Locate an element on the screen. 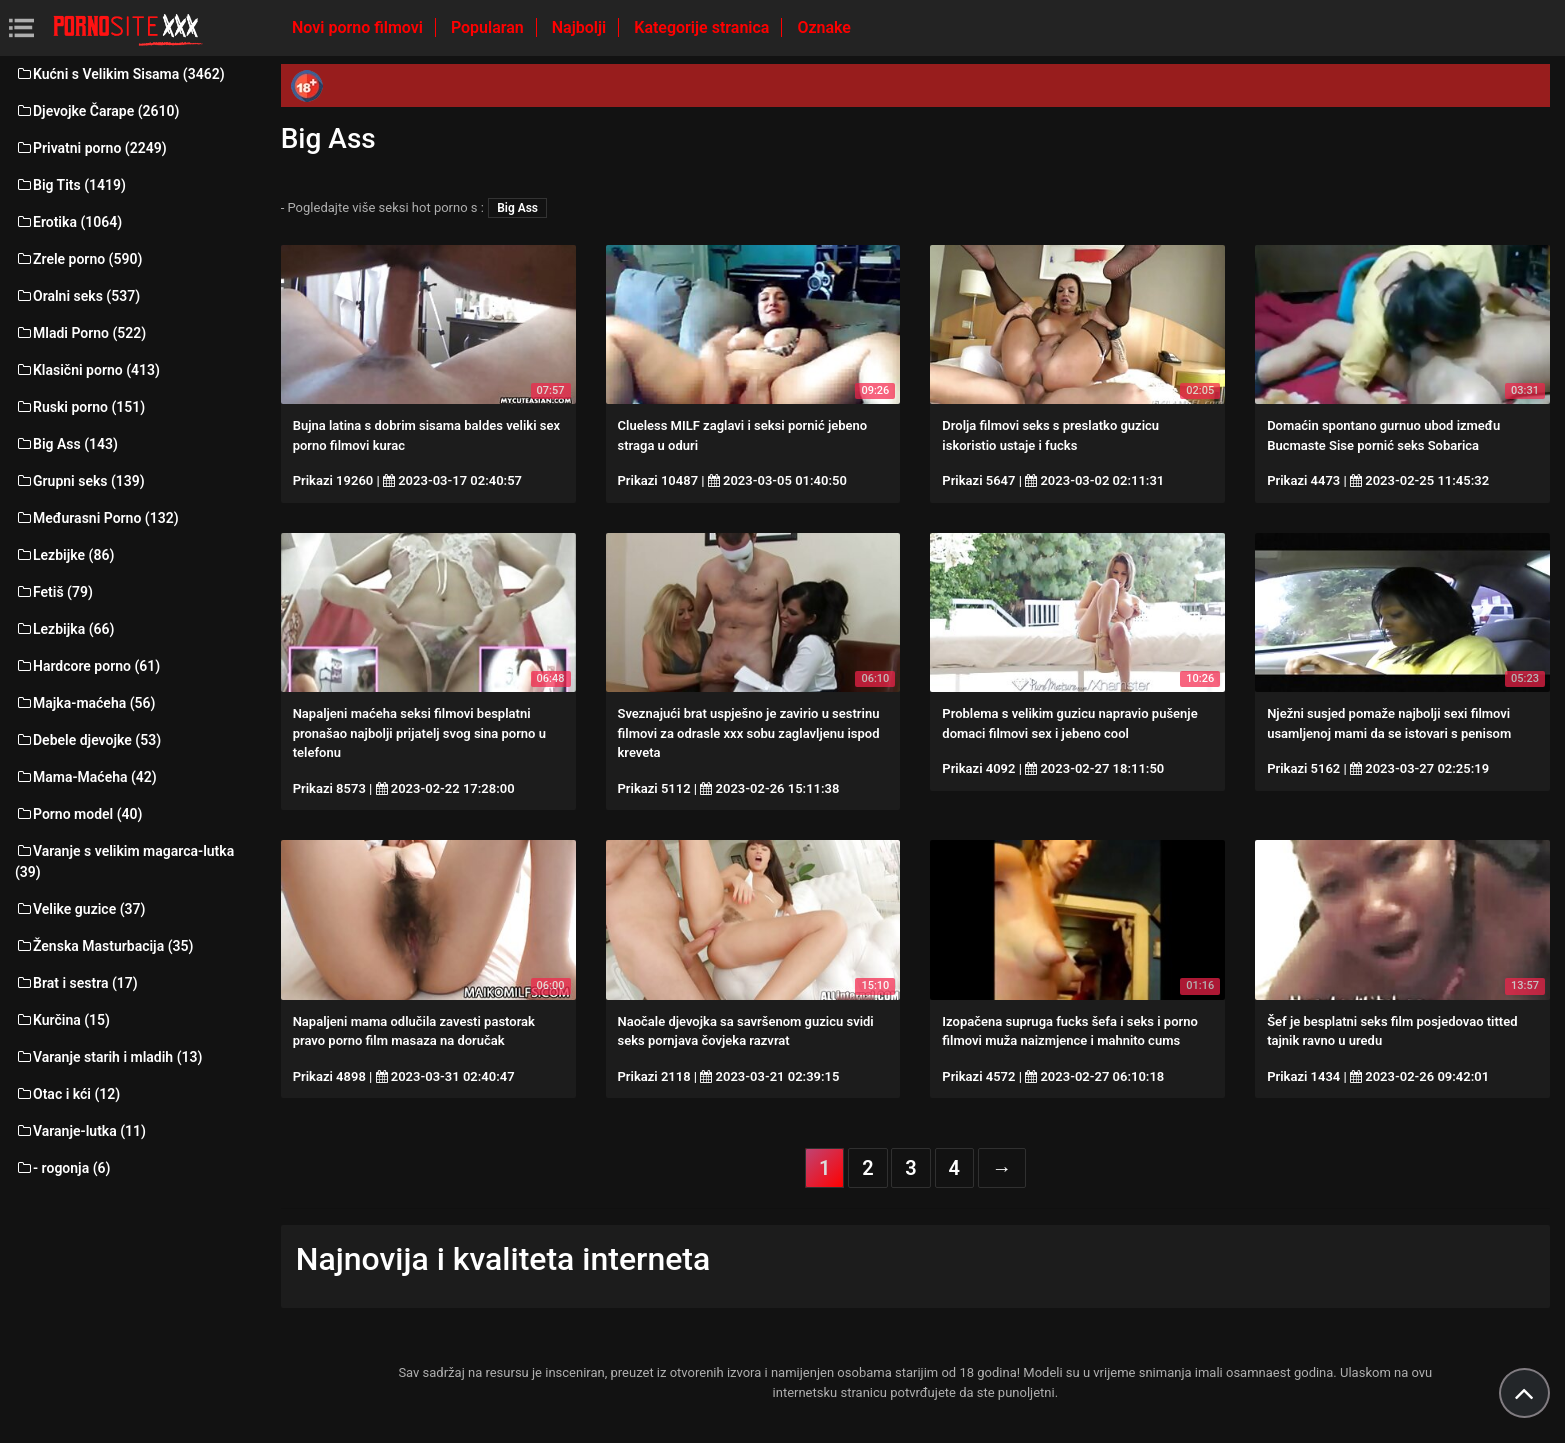 Image resolution: width=1565 pixels, height=1443 pixels. Lezbijke (86) is located at coordinates (64, 555).